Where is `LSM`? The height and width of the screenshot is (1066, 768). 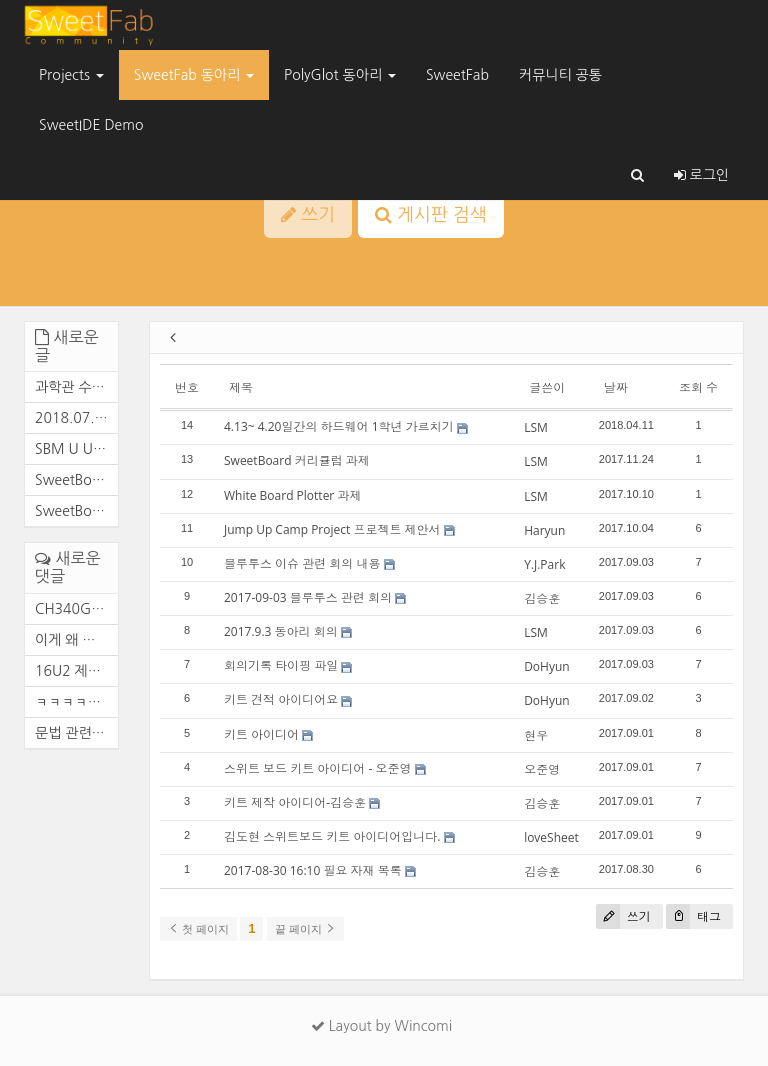 LSM is located at coordinates (536, 427).